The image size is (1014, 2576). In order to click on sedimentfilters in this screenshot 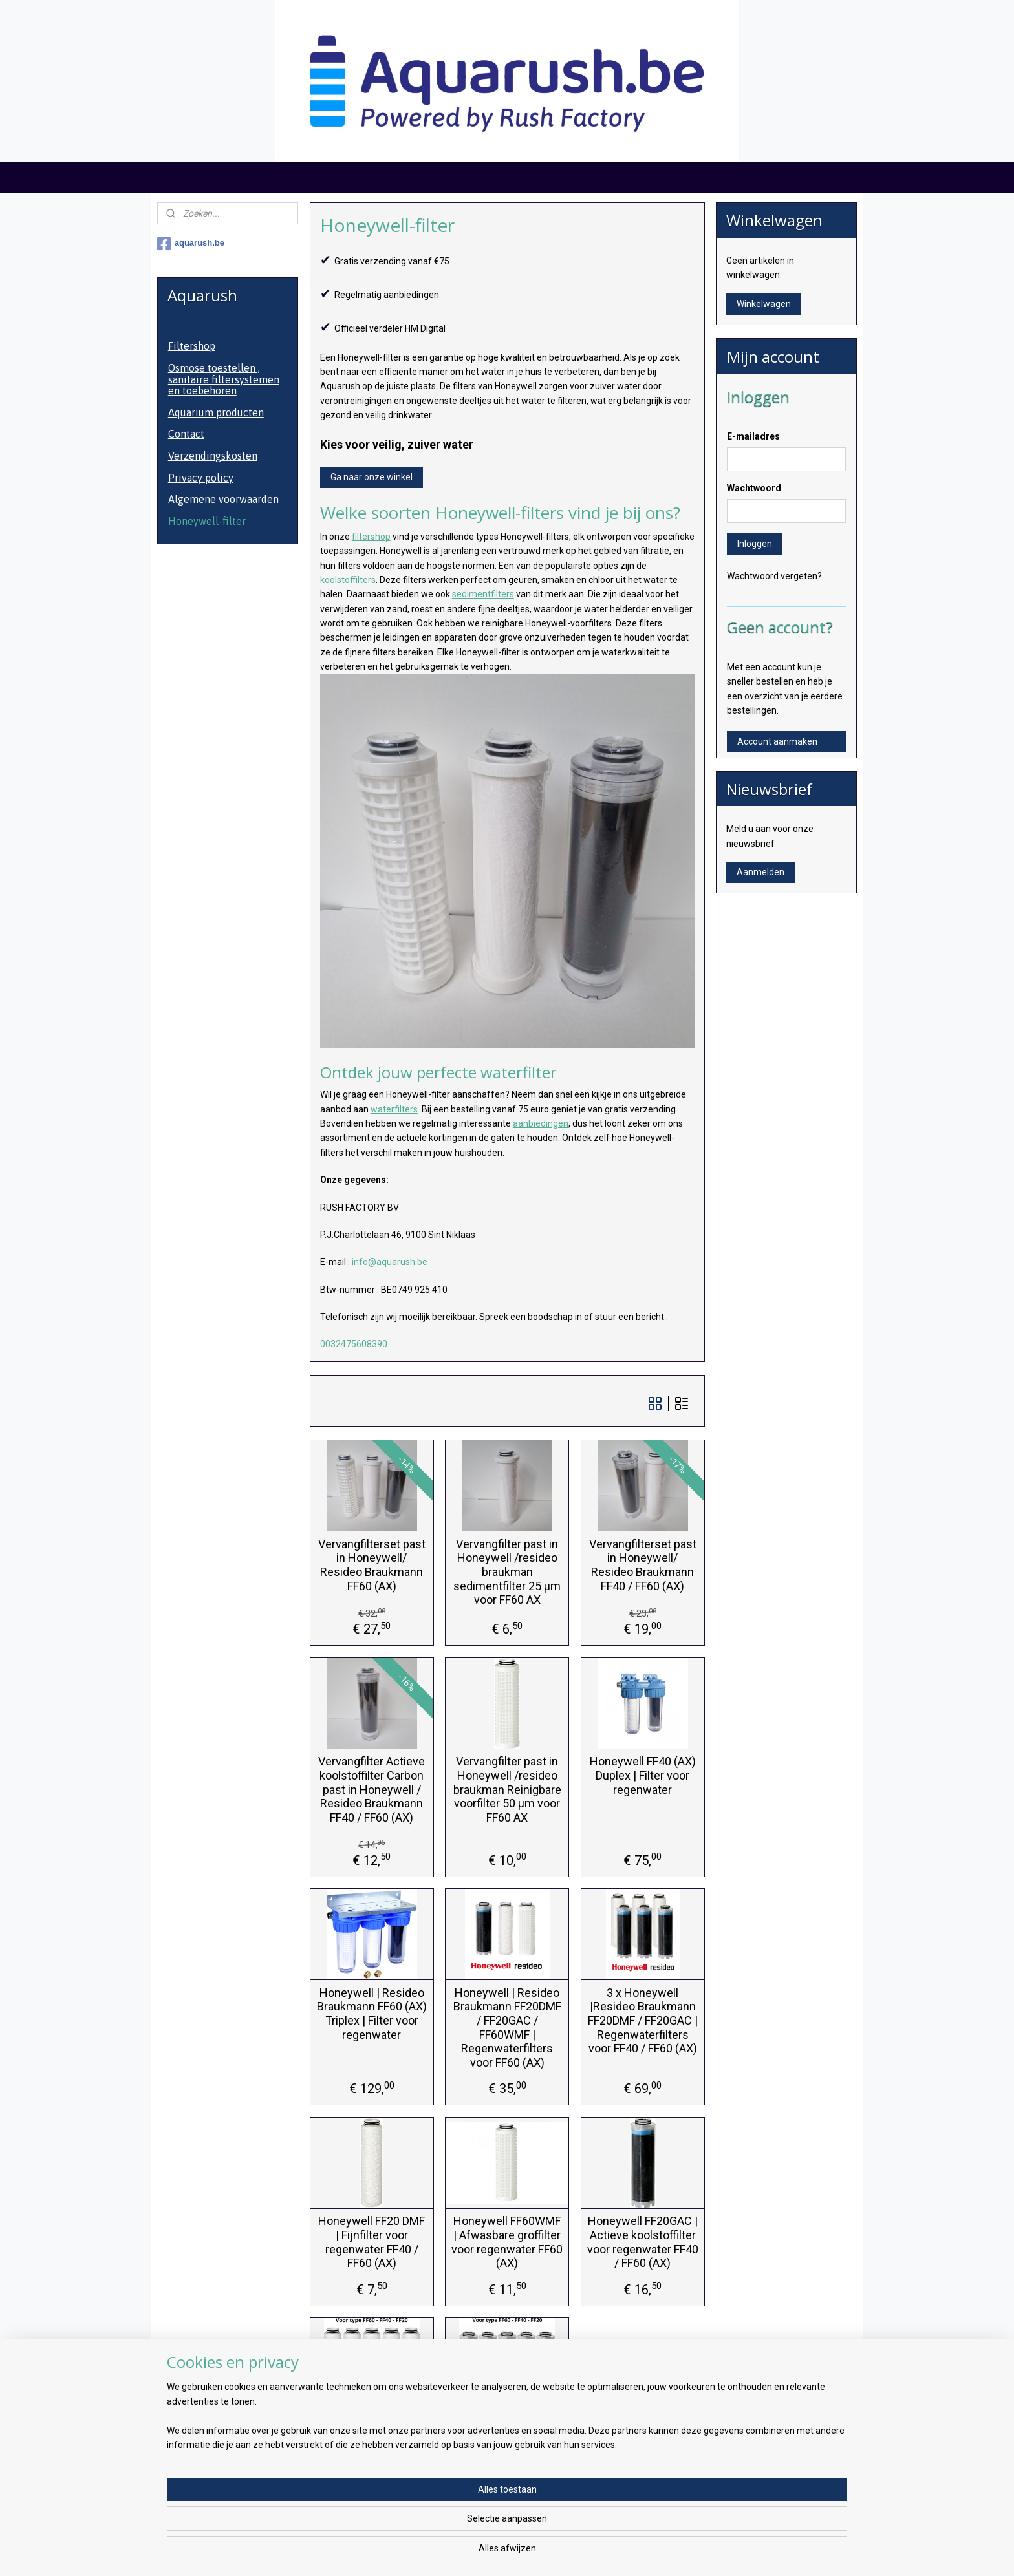, I will do `click(482, 594)`.